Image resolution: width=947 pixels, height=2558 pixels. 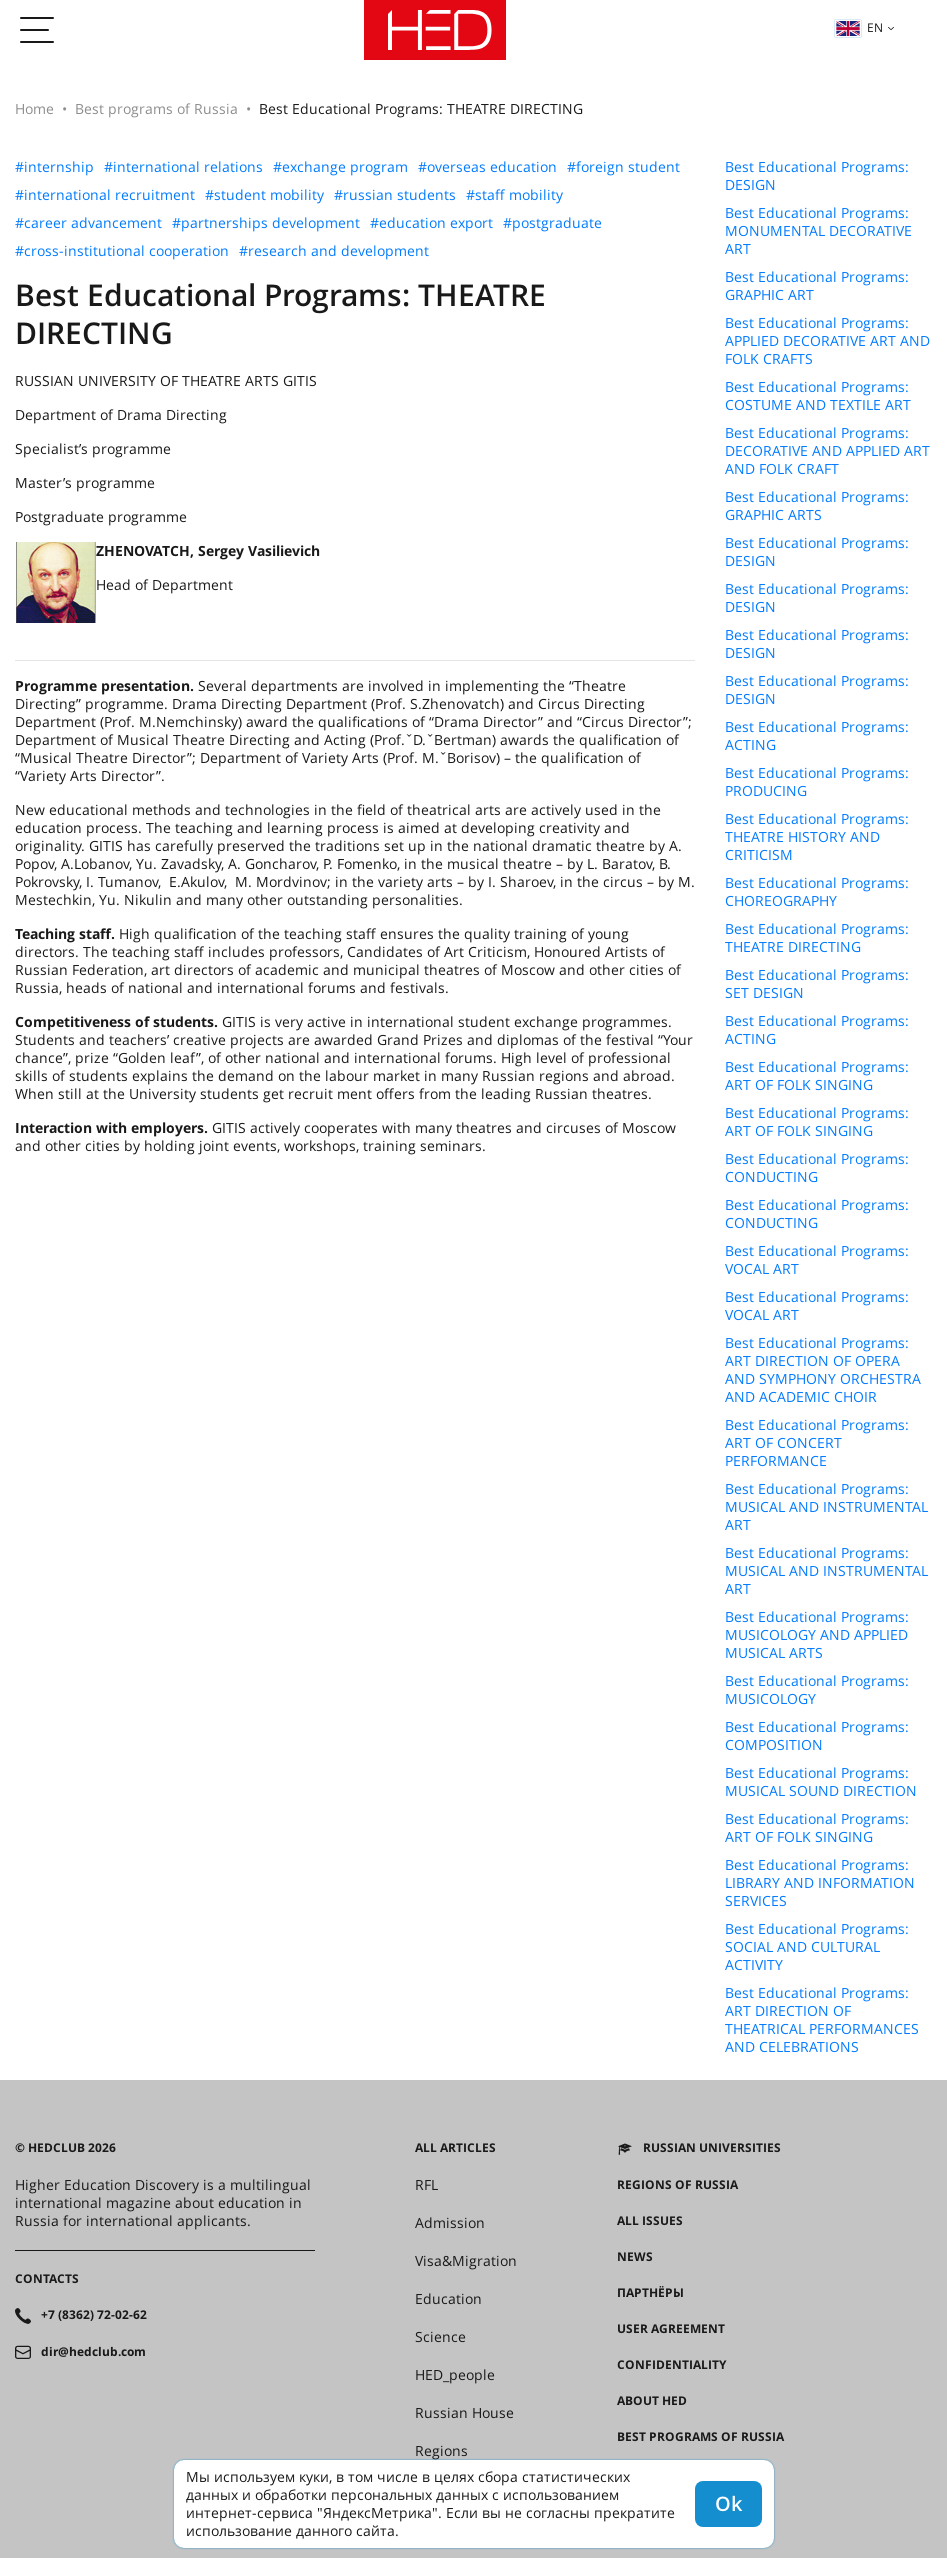 What do you see at coordinates (450, 2223) in the screenshot?
I see `Admission` at bounding box center [450, 2223].